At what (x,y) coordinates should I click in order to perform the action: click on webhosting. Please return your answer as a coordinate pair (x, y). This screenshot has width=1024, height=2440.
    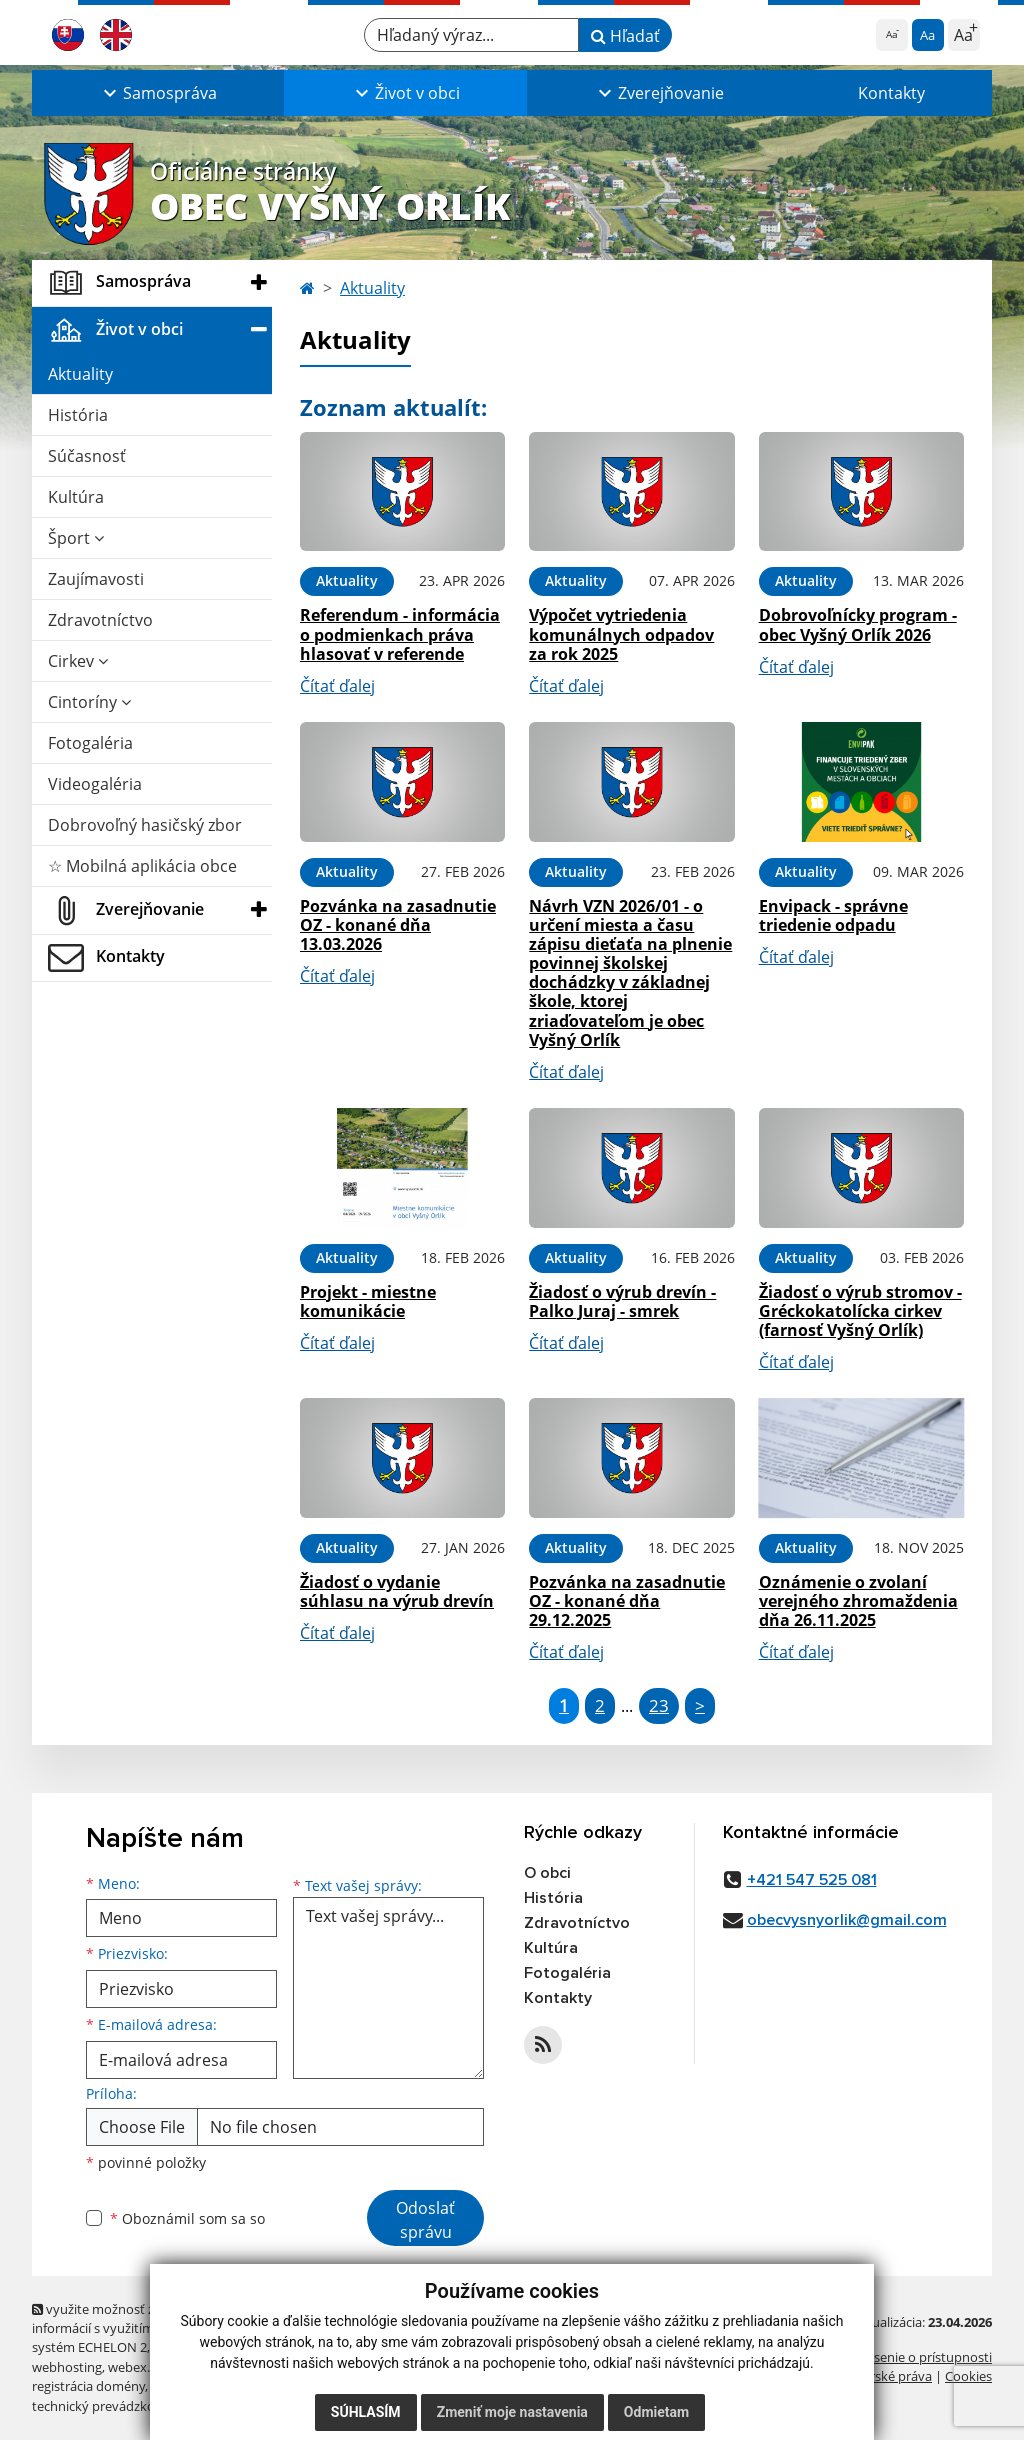
    Looking at the image, I should click on (67, 2367).